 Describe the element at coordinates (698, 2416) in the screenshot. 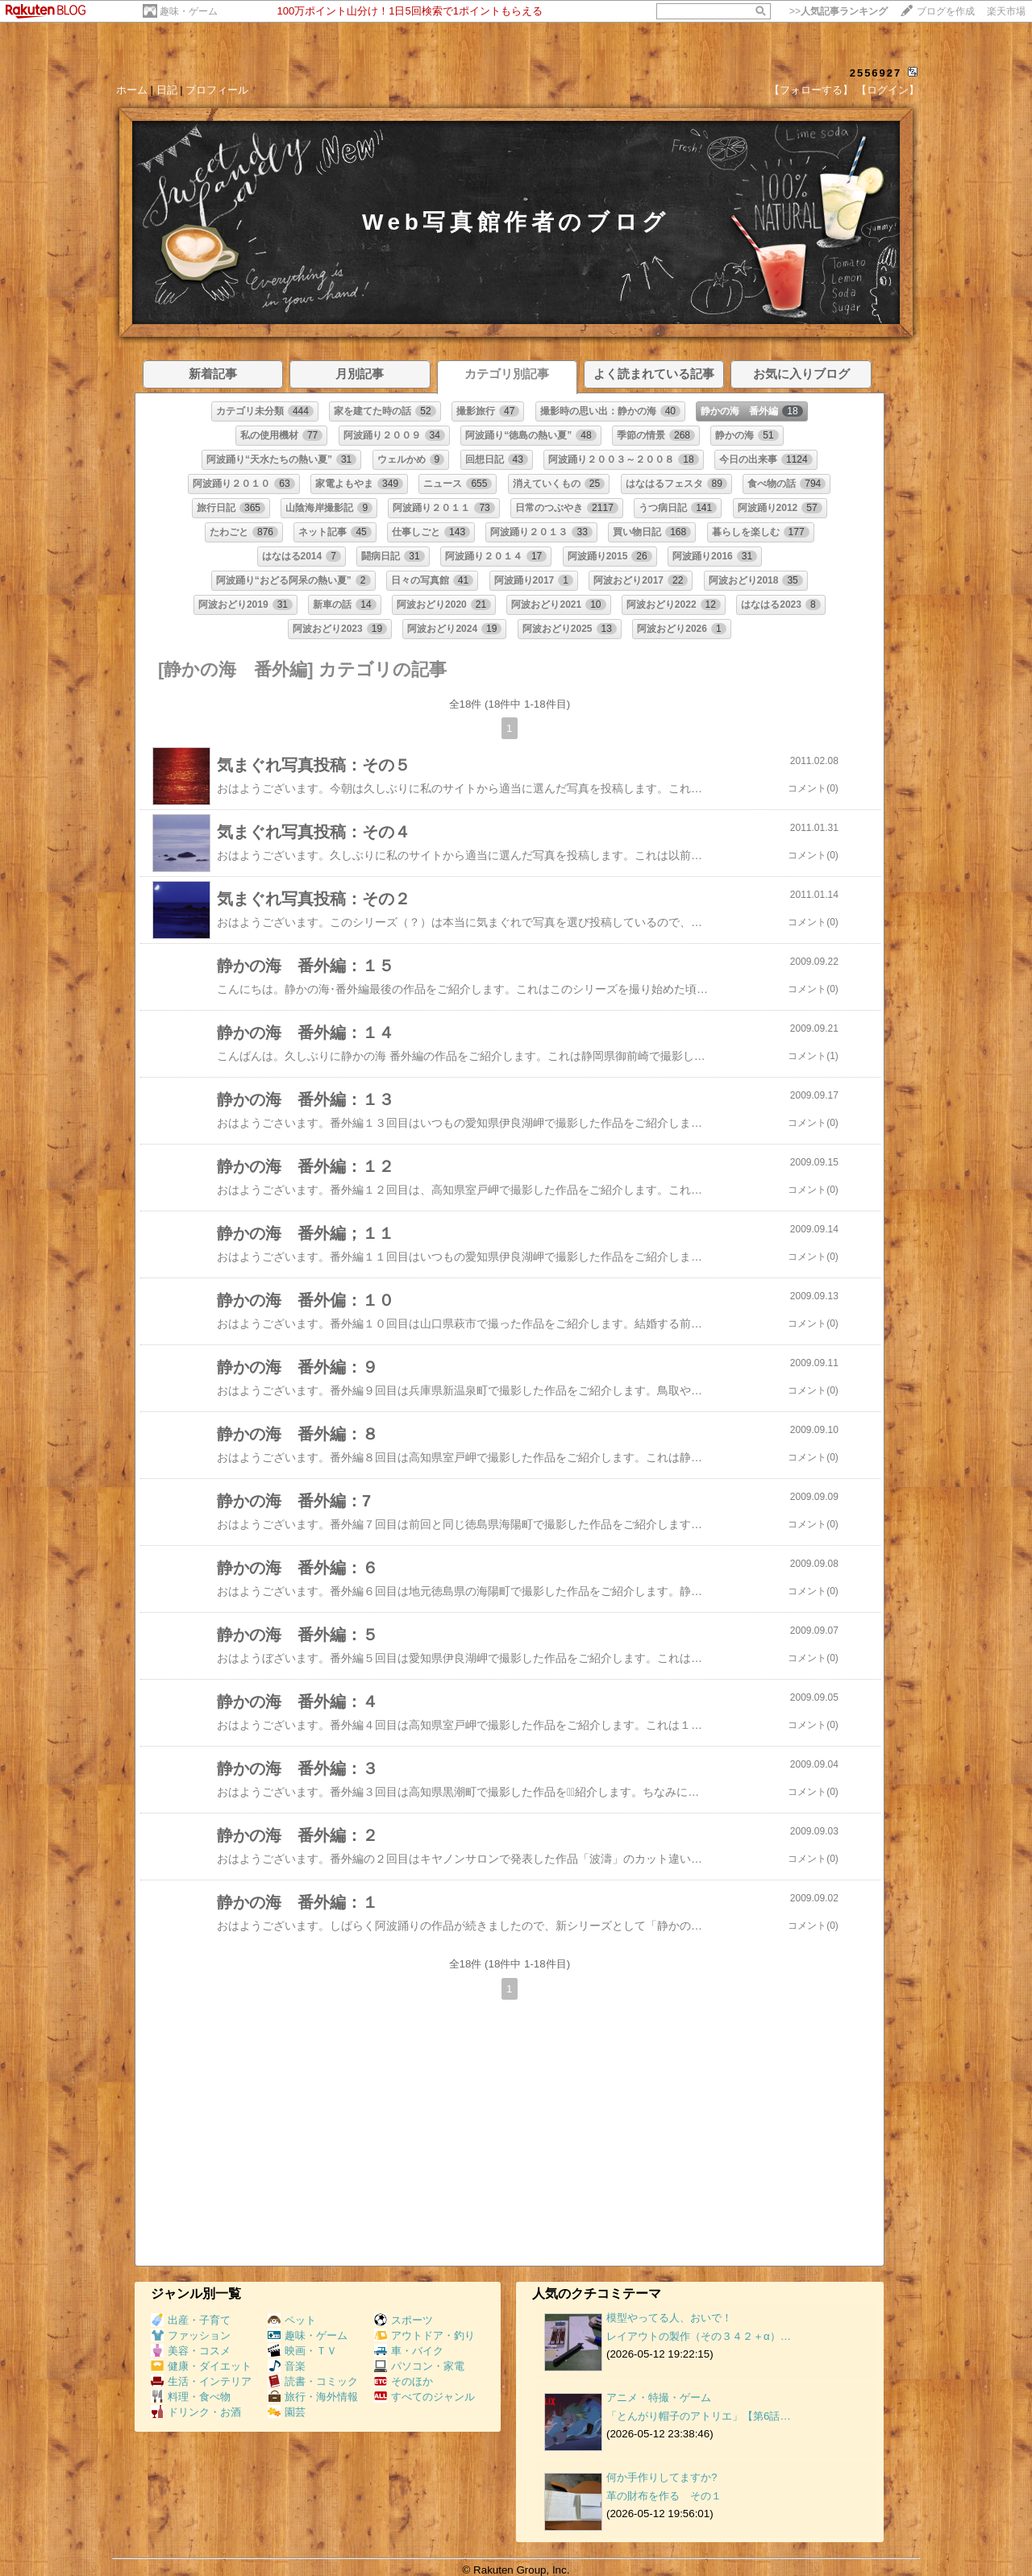

I see `「とんがり帽子のアトリエ」【第6話…` at that location.